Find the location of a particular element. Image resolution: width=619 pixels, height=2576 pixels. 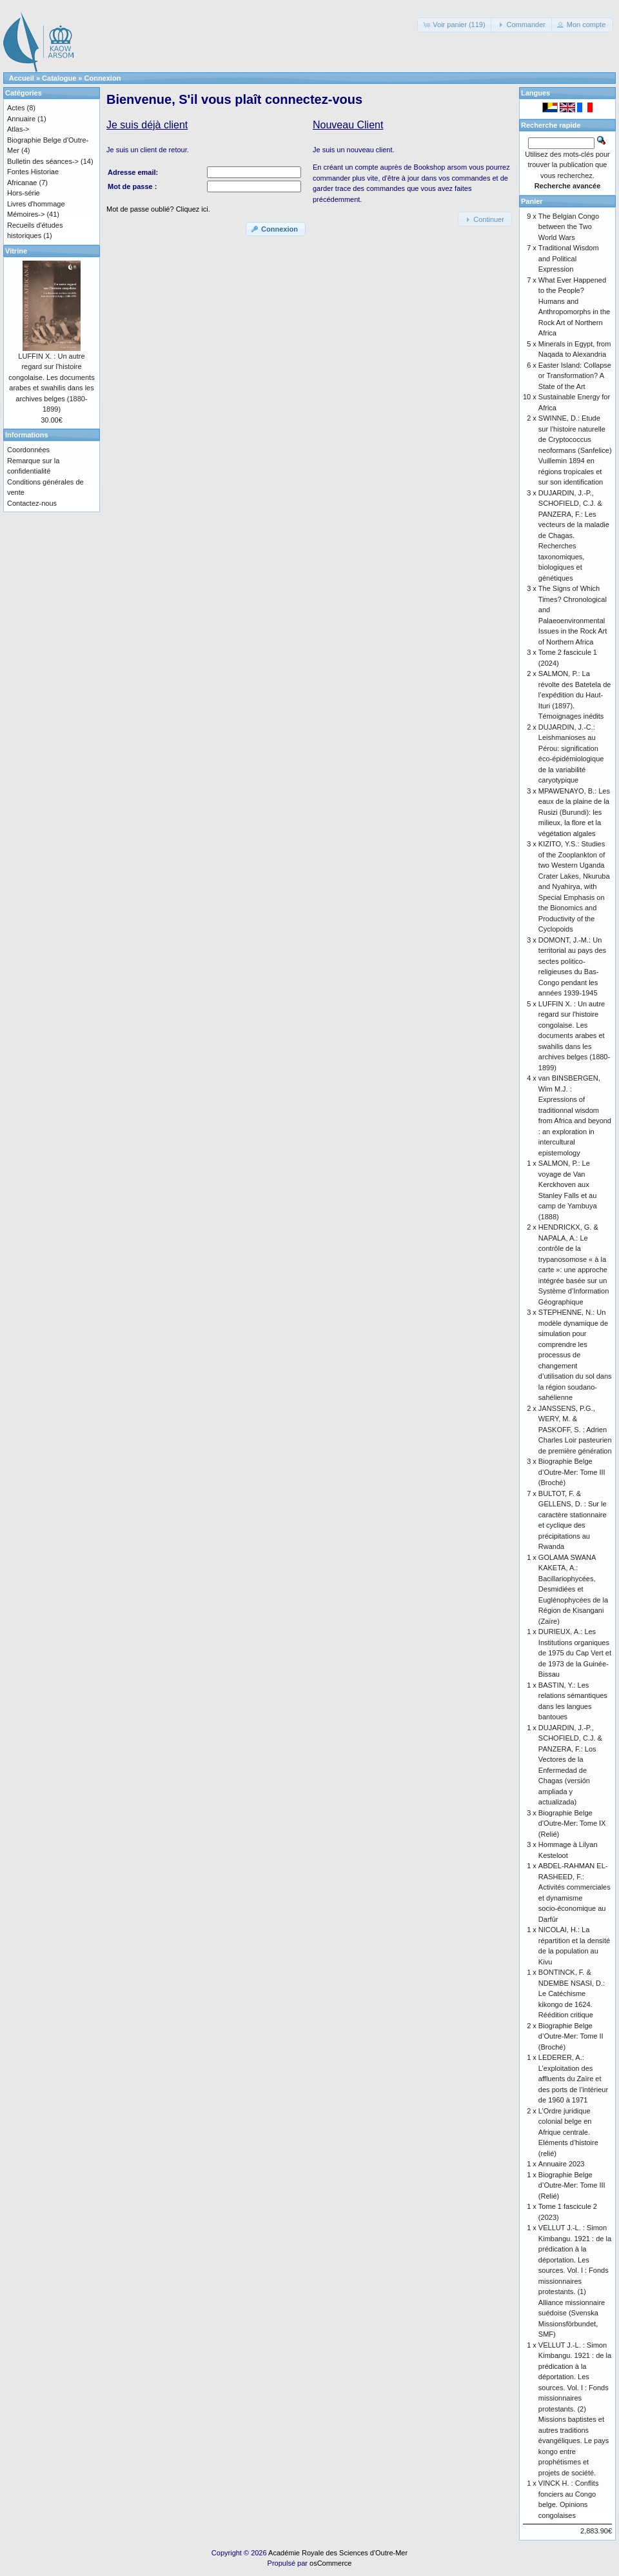

Accueil is located at coordinates (21, 78).